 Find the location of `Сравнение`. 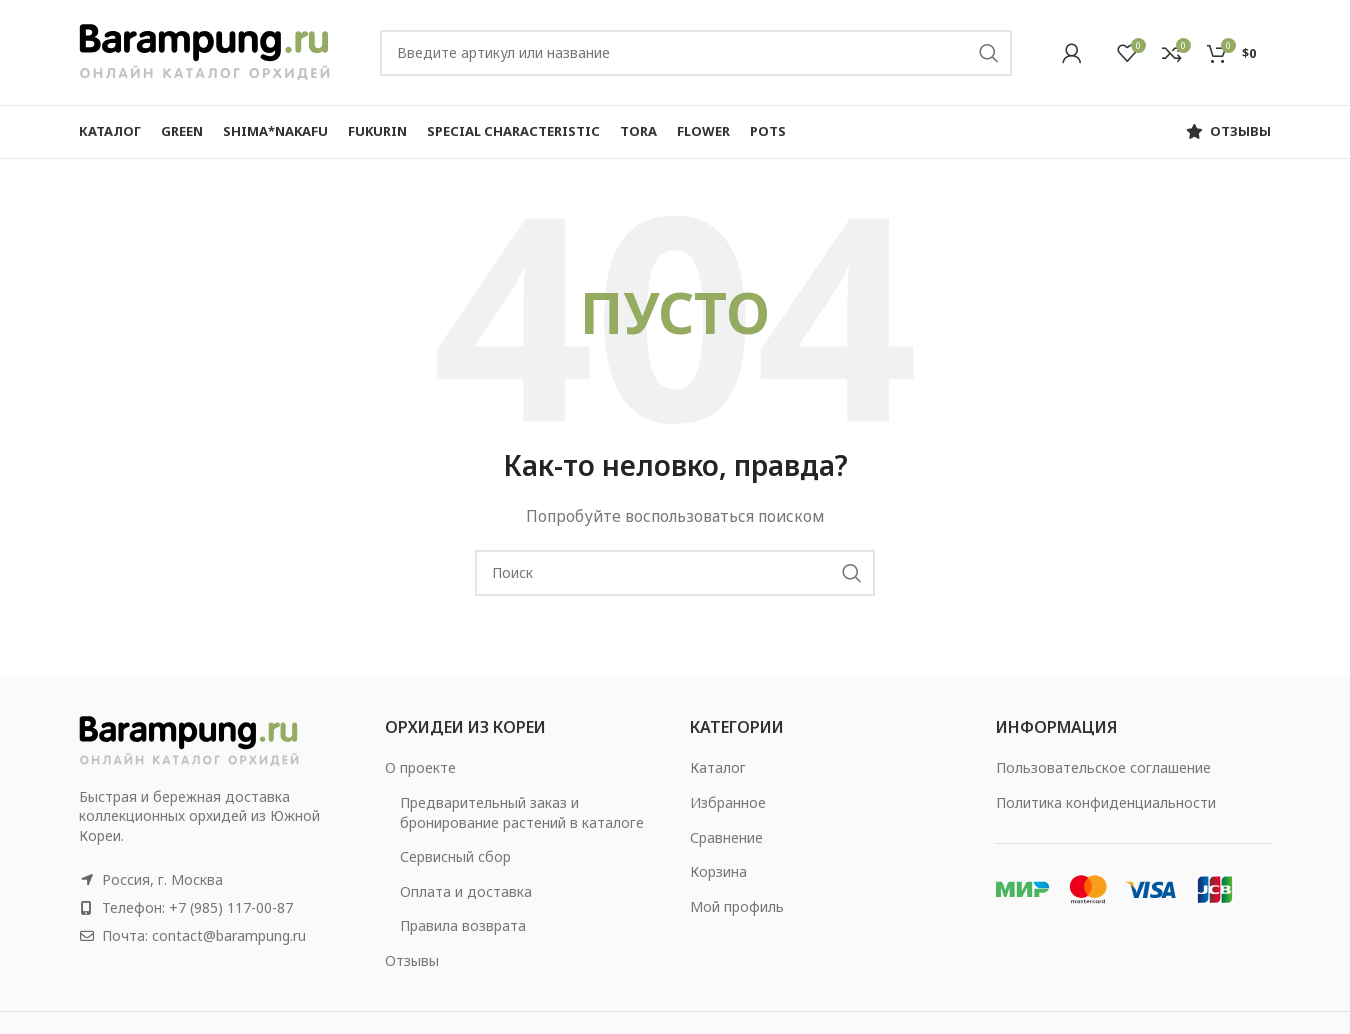

Сравнение is located at coordinates (726, 837).